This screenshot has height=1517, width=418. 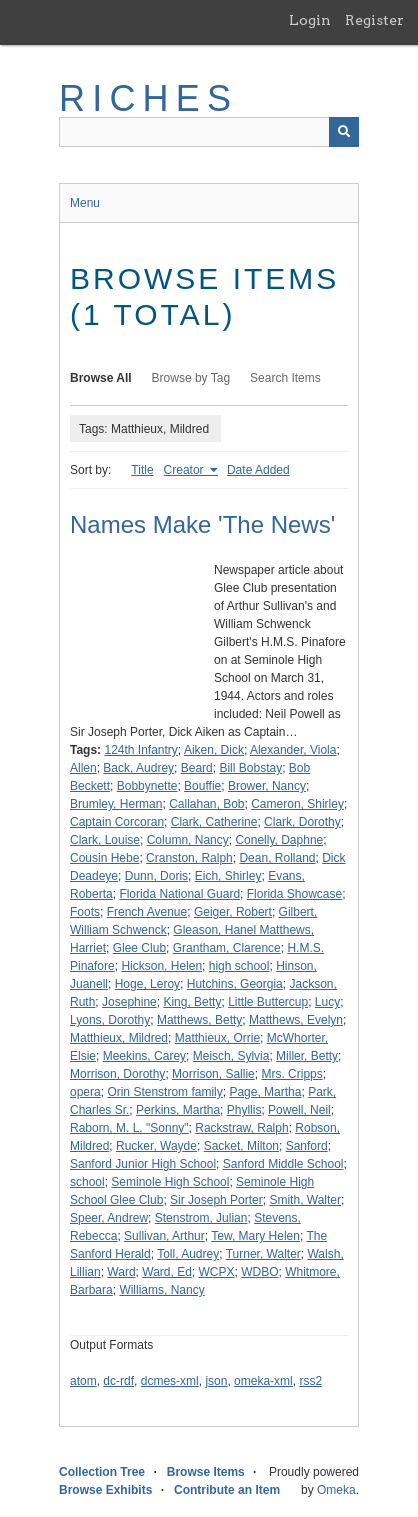 What do you see at coordinates (83, 1381) in the screenshot?
I see `atom` at bounding box center [83, 1381].